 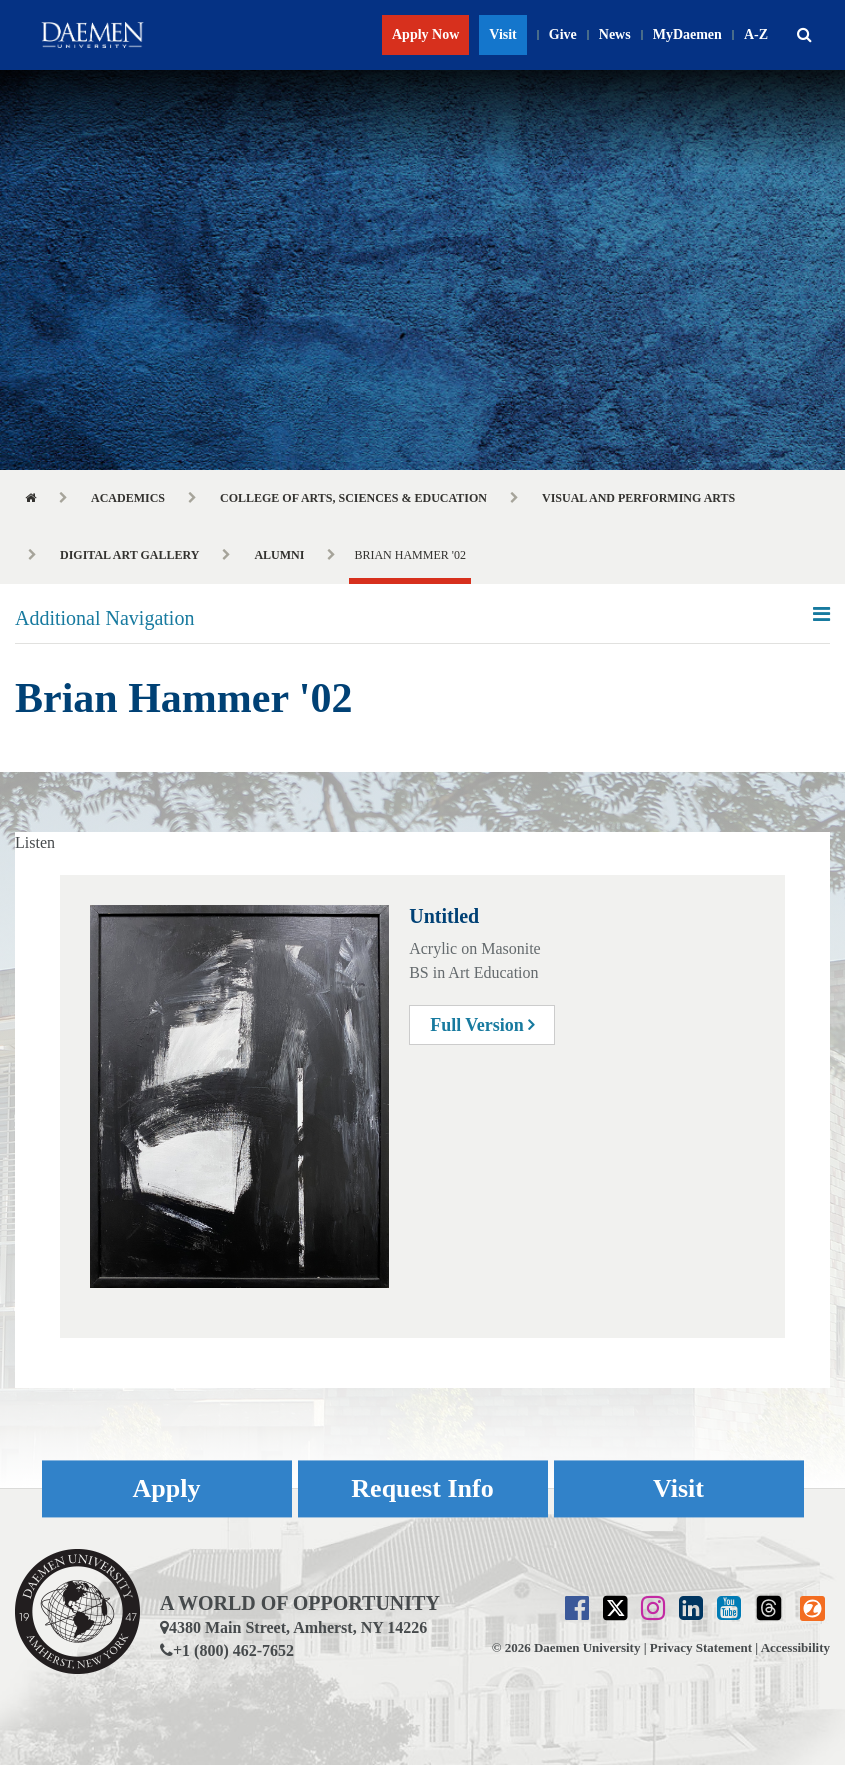 What do you see at coordinates (687, 34) in the screenshot?
I see `MyDaemen` at bounding box center [687, 34].